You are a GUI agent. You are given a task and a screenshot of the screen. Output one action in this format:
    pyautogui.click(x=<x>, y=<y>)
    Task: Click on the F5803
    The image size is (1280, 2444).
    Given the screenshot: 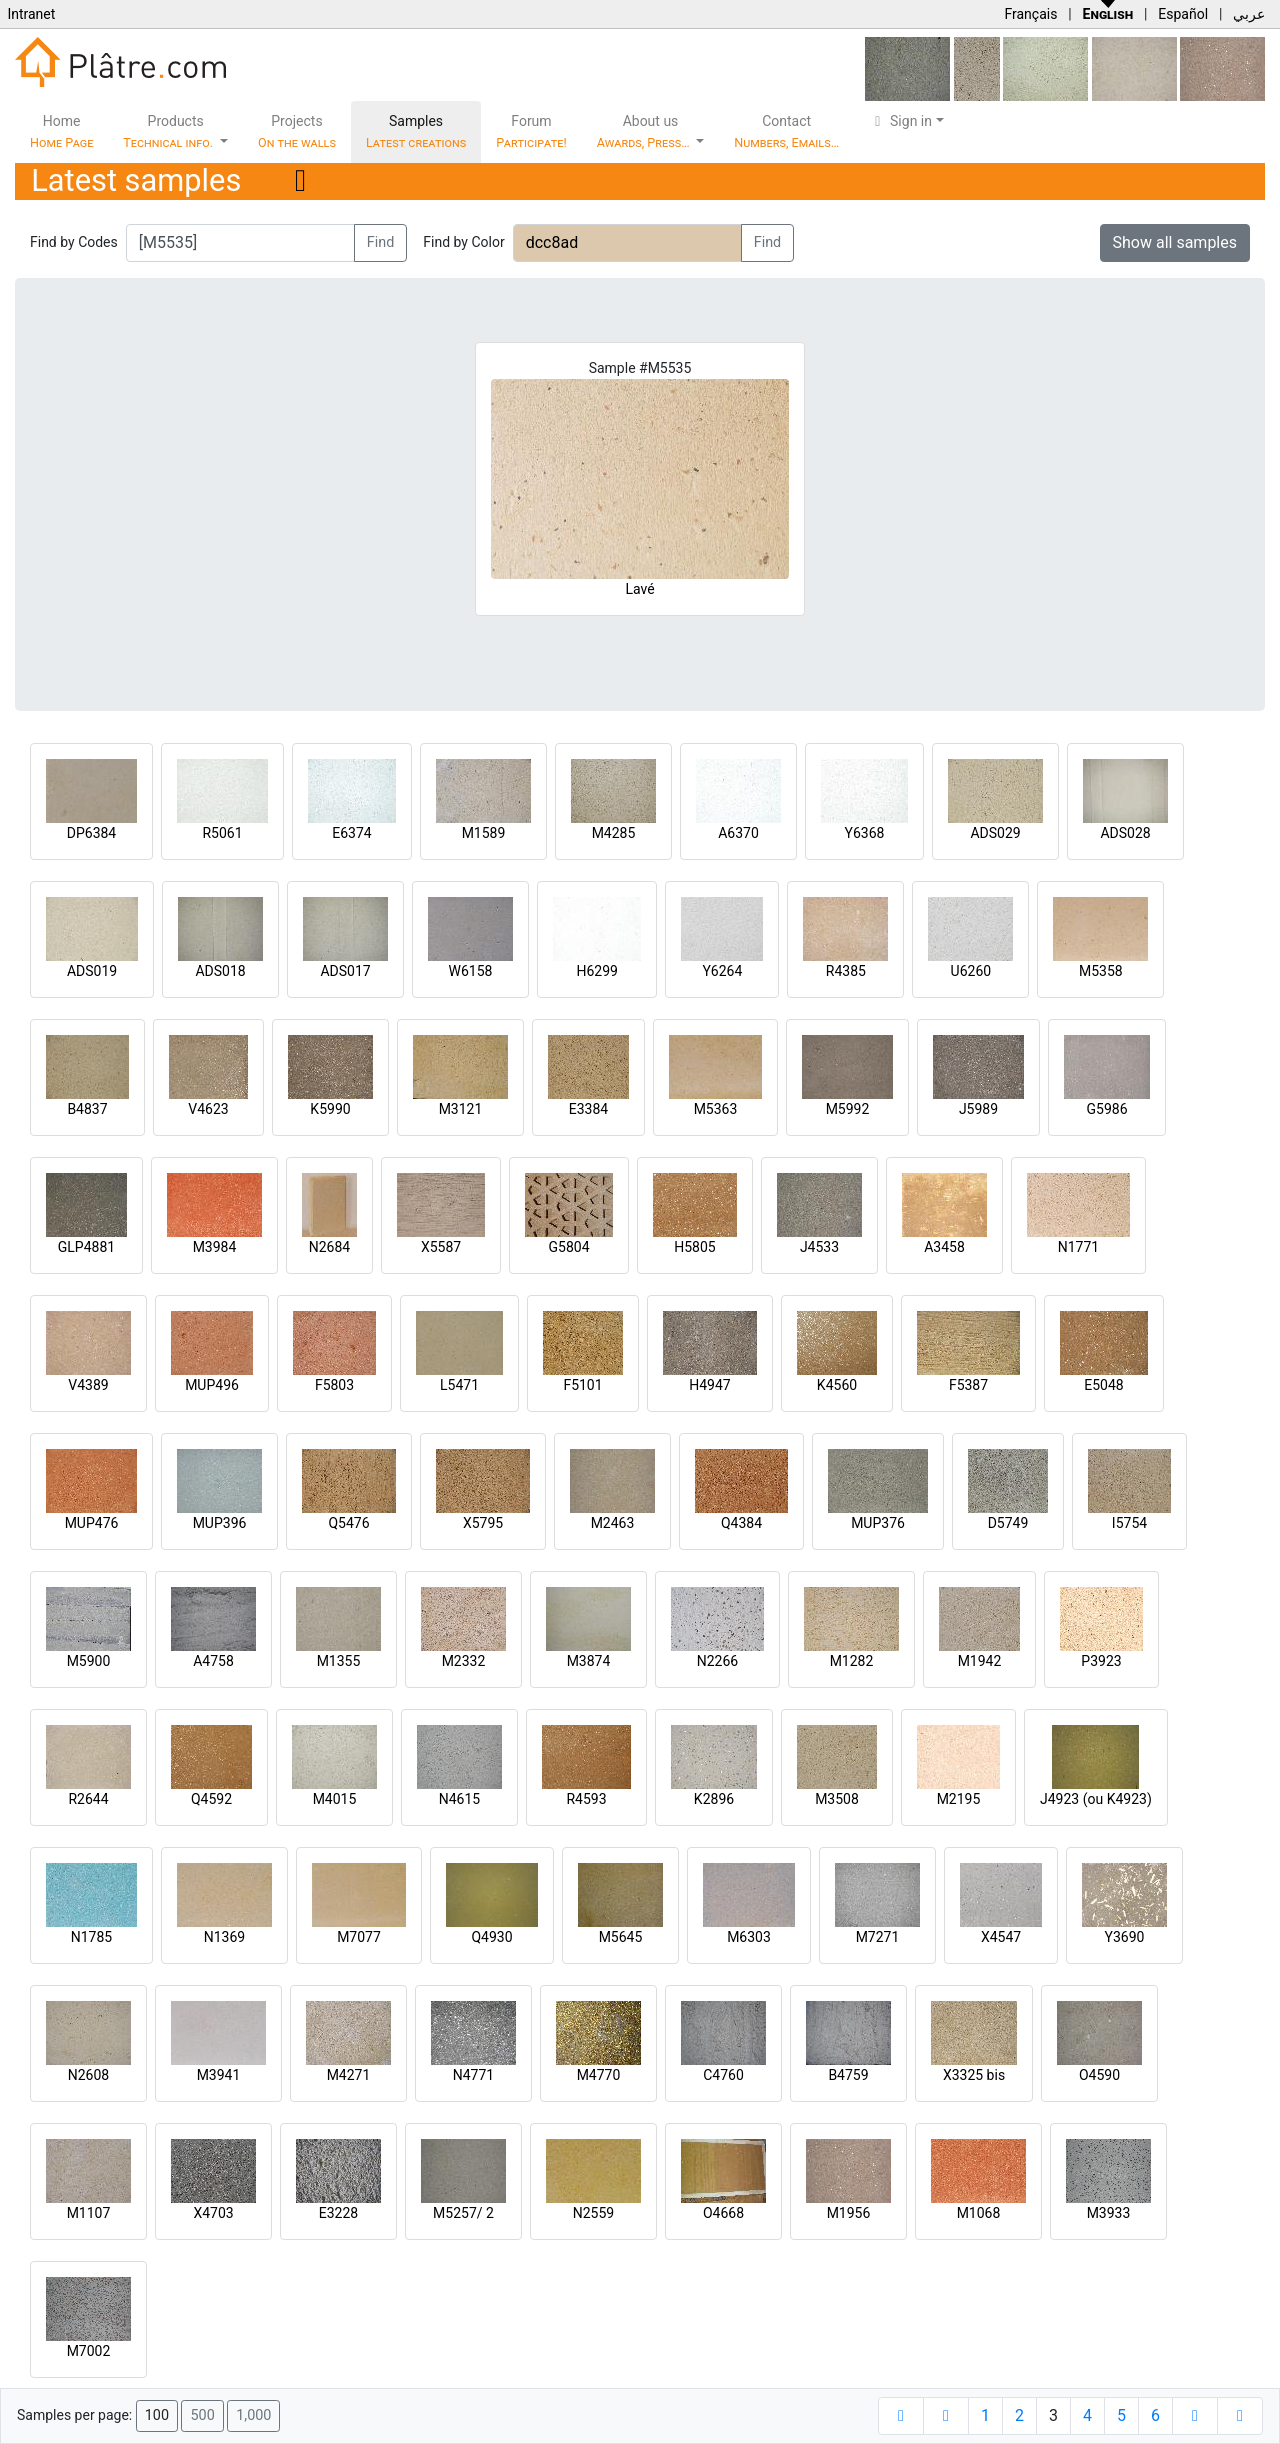 What is the action you would take?
    pyautogui.click(x=334, y=1385)
    